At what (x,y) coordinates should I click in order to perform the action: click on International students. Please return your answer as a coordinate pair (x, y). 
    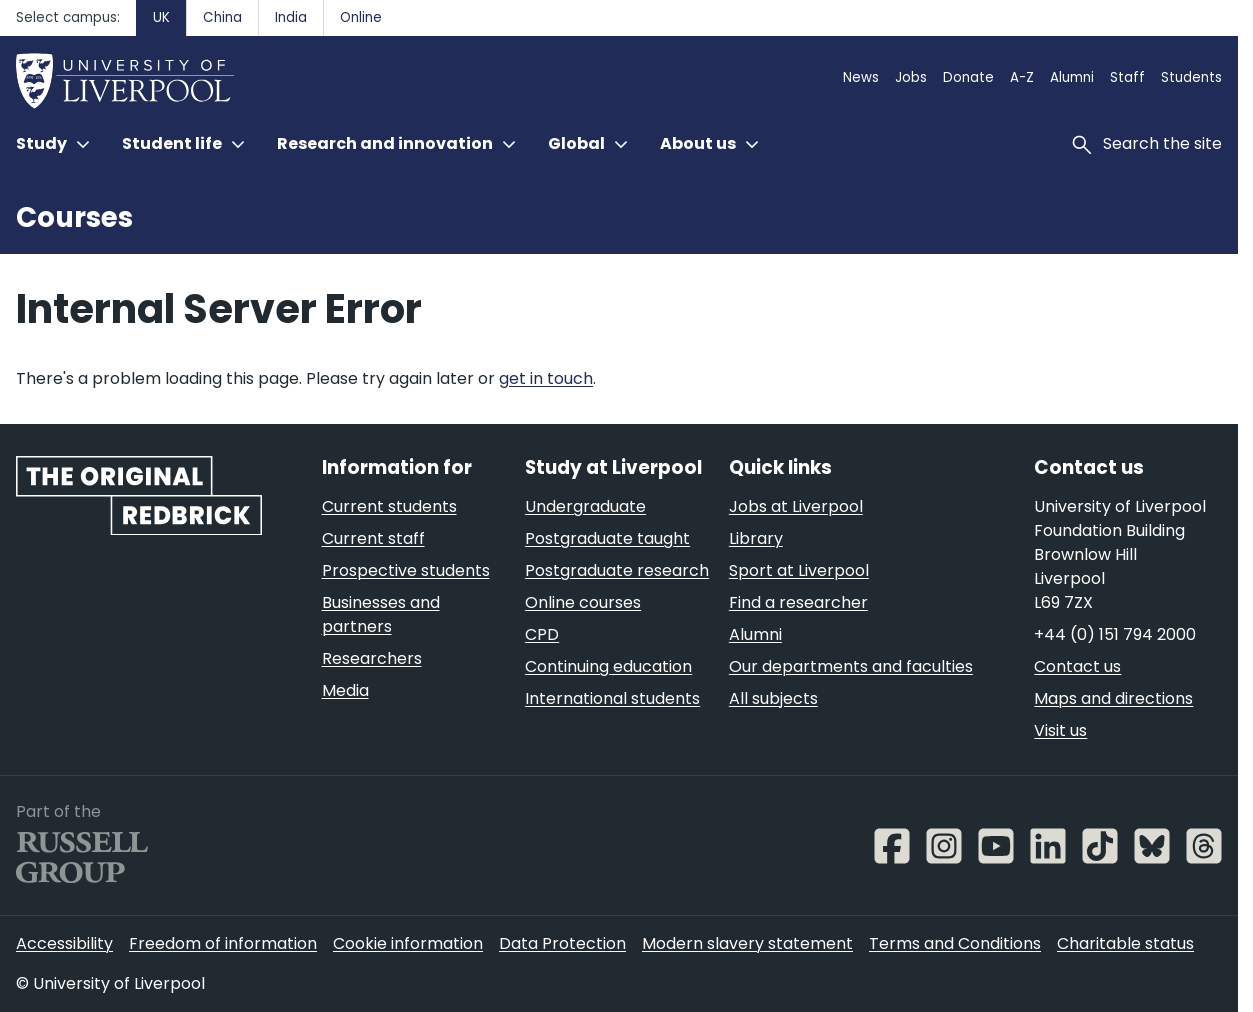
    Looking at the image, I should click on (612, 698).